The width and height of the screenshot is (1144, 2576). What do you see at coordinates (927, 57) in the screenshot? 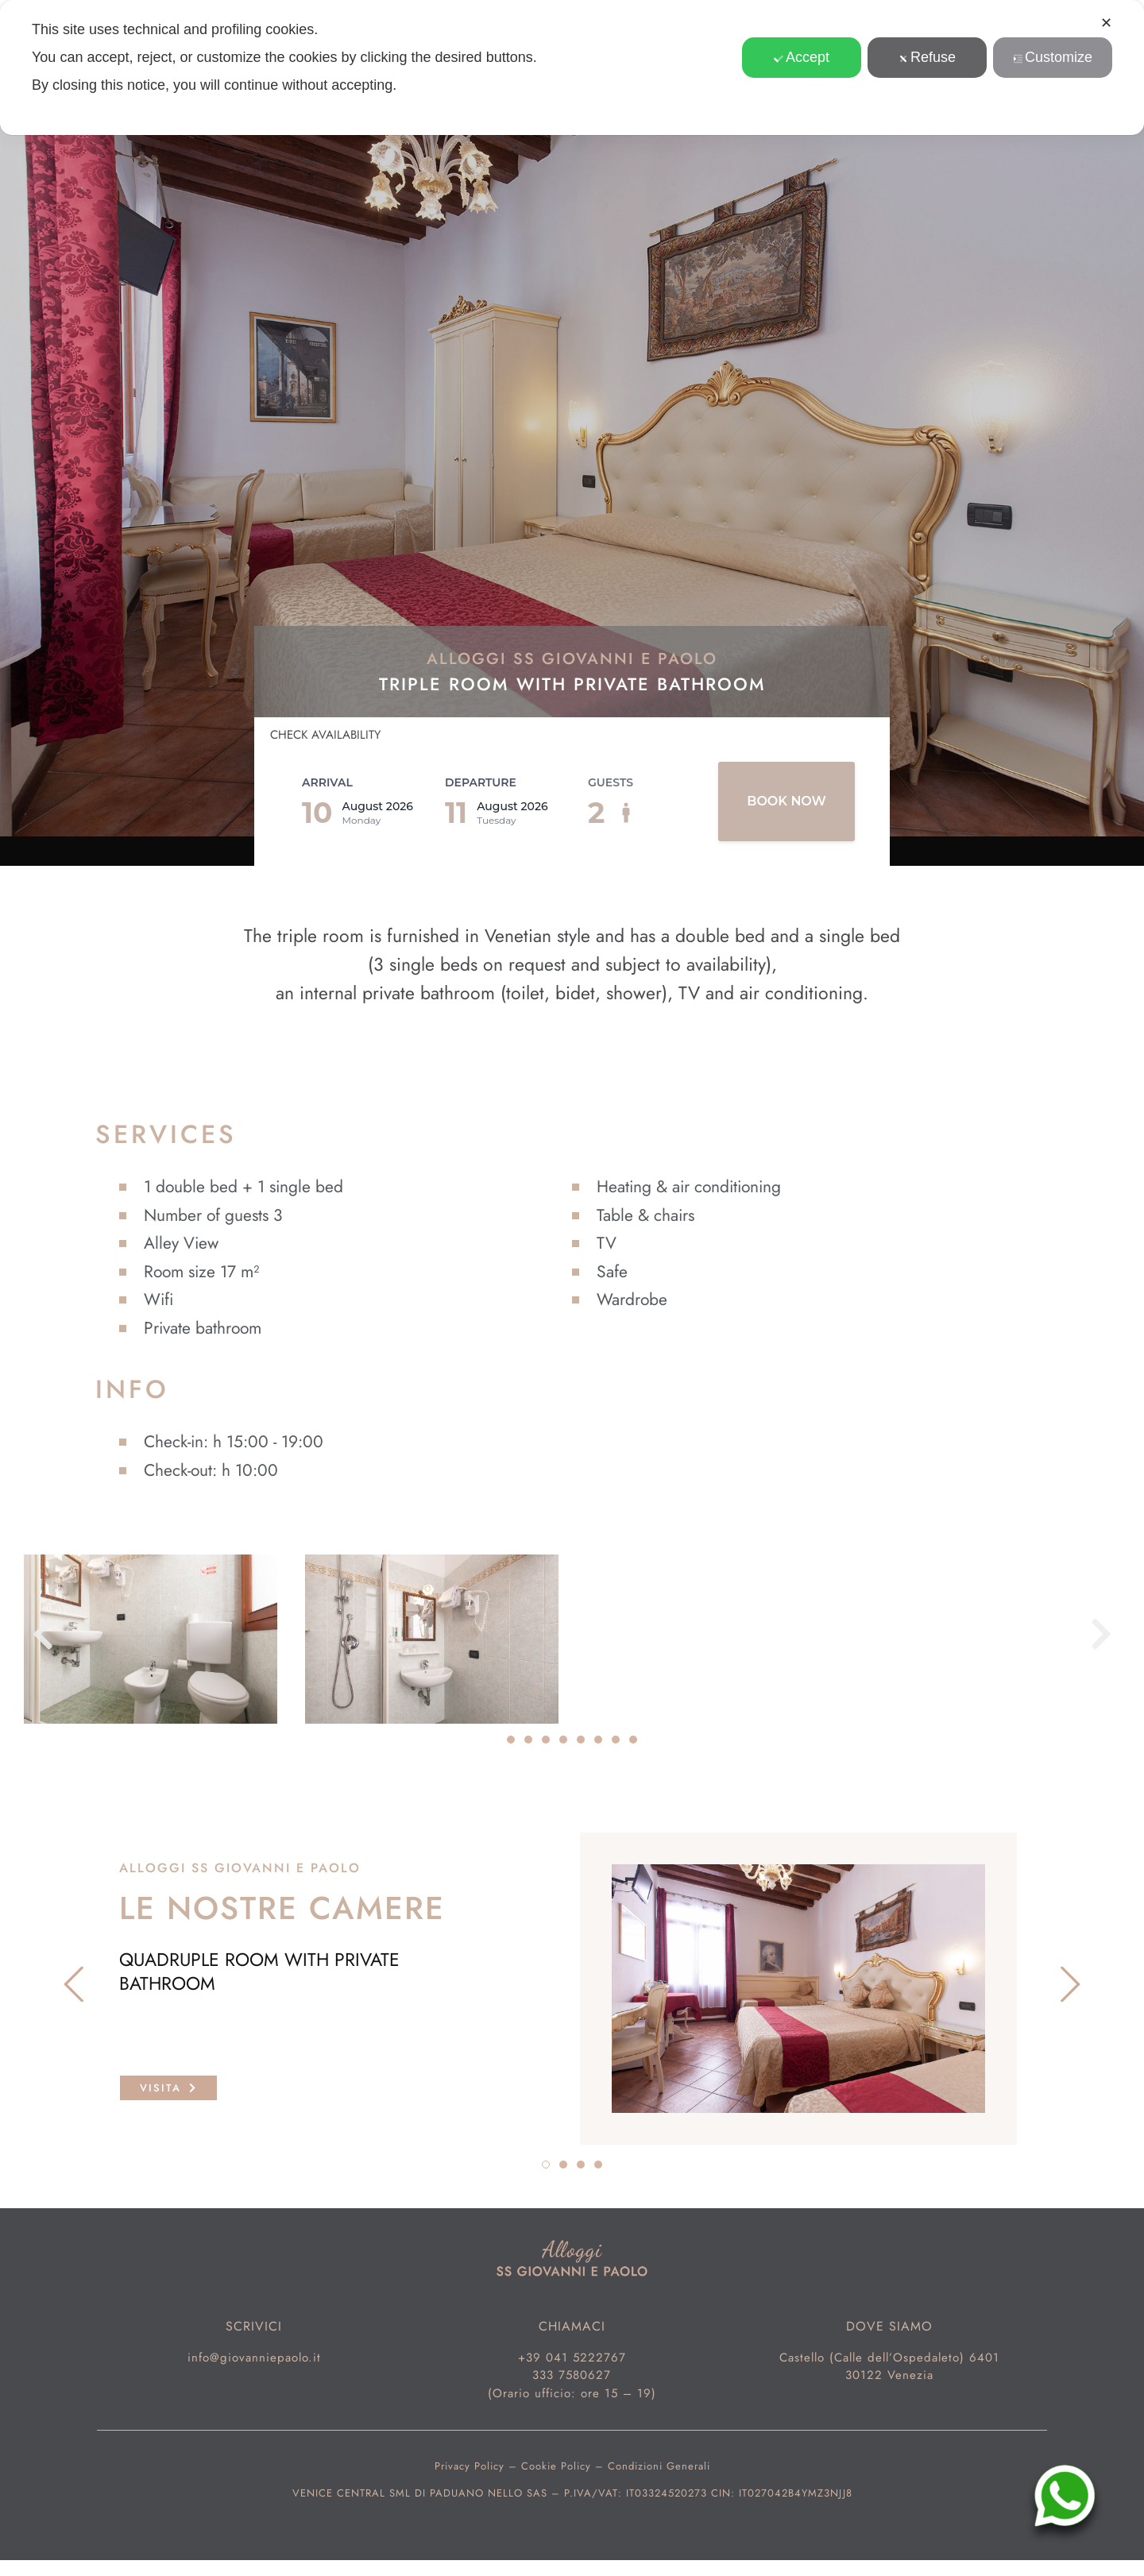
I see `Refuse [button]` at bounding box center [927, 57].